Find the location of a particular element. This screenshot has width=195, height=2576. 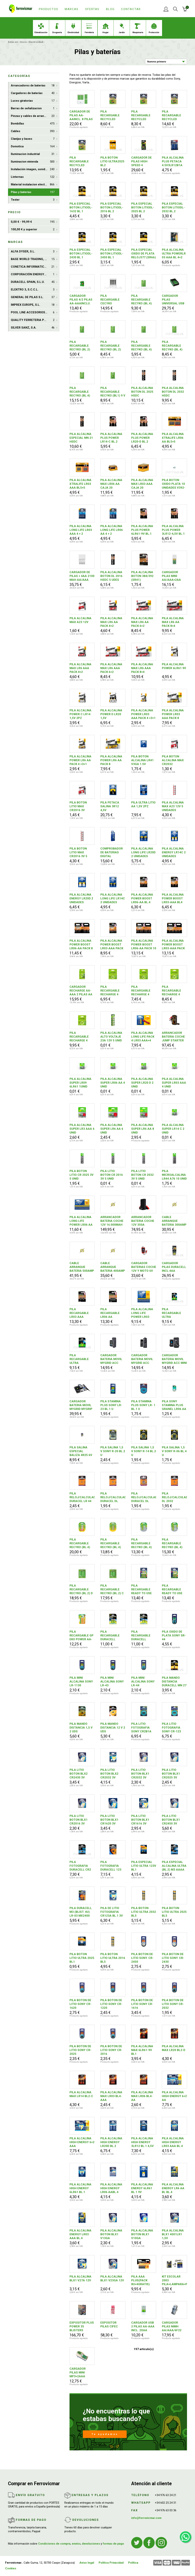

Cargadores de baterías is located at coordinates (32, 93).